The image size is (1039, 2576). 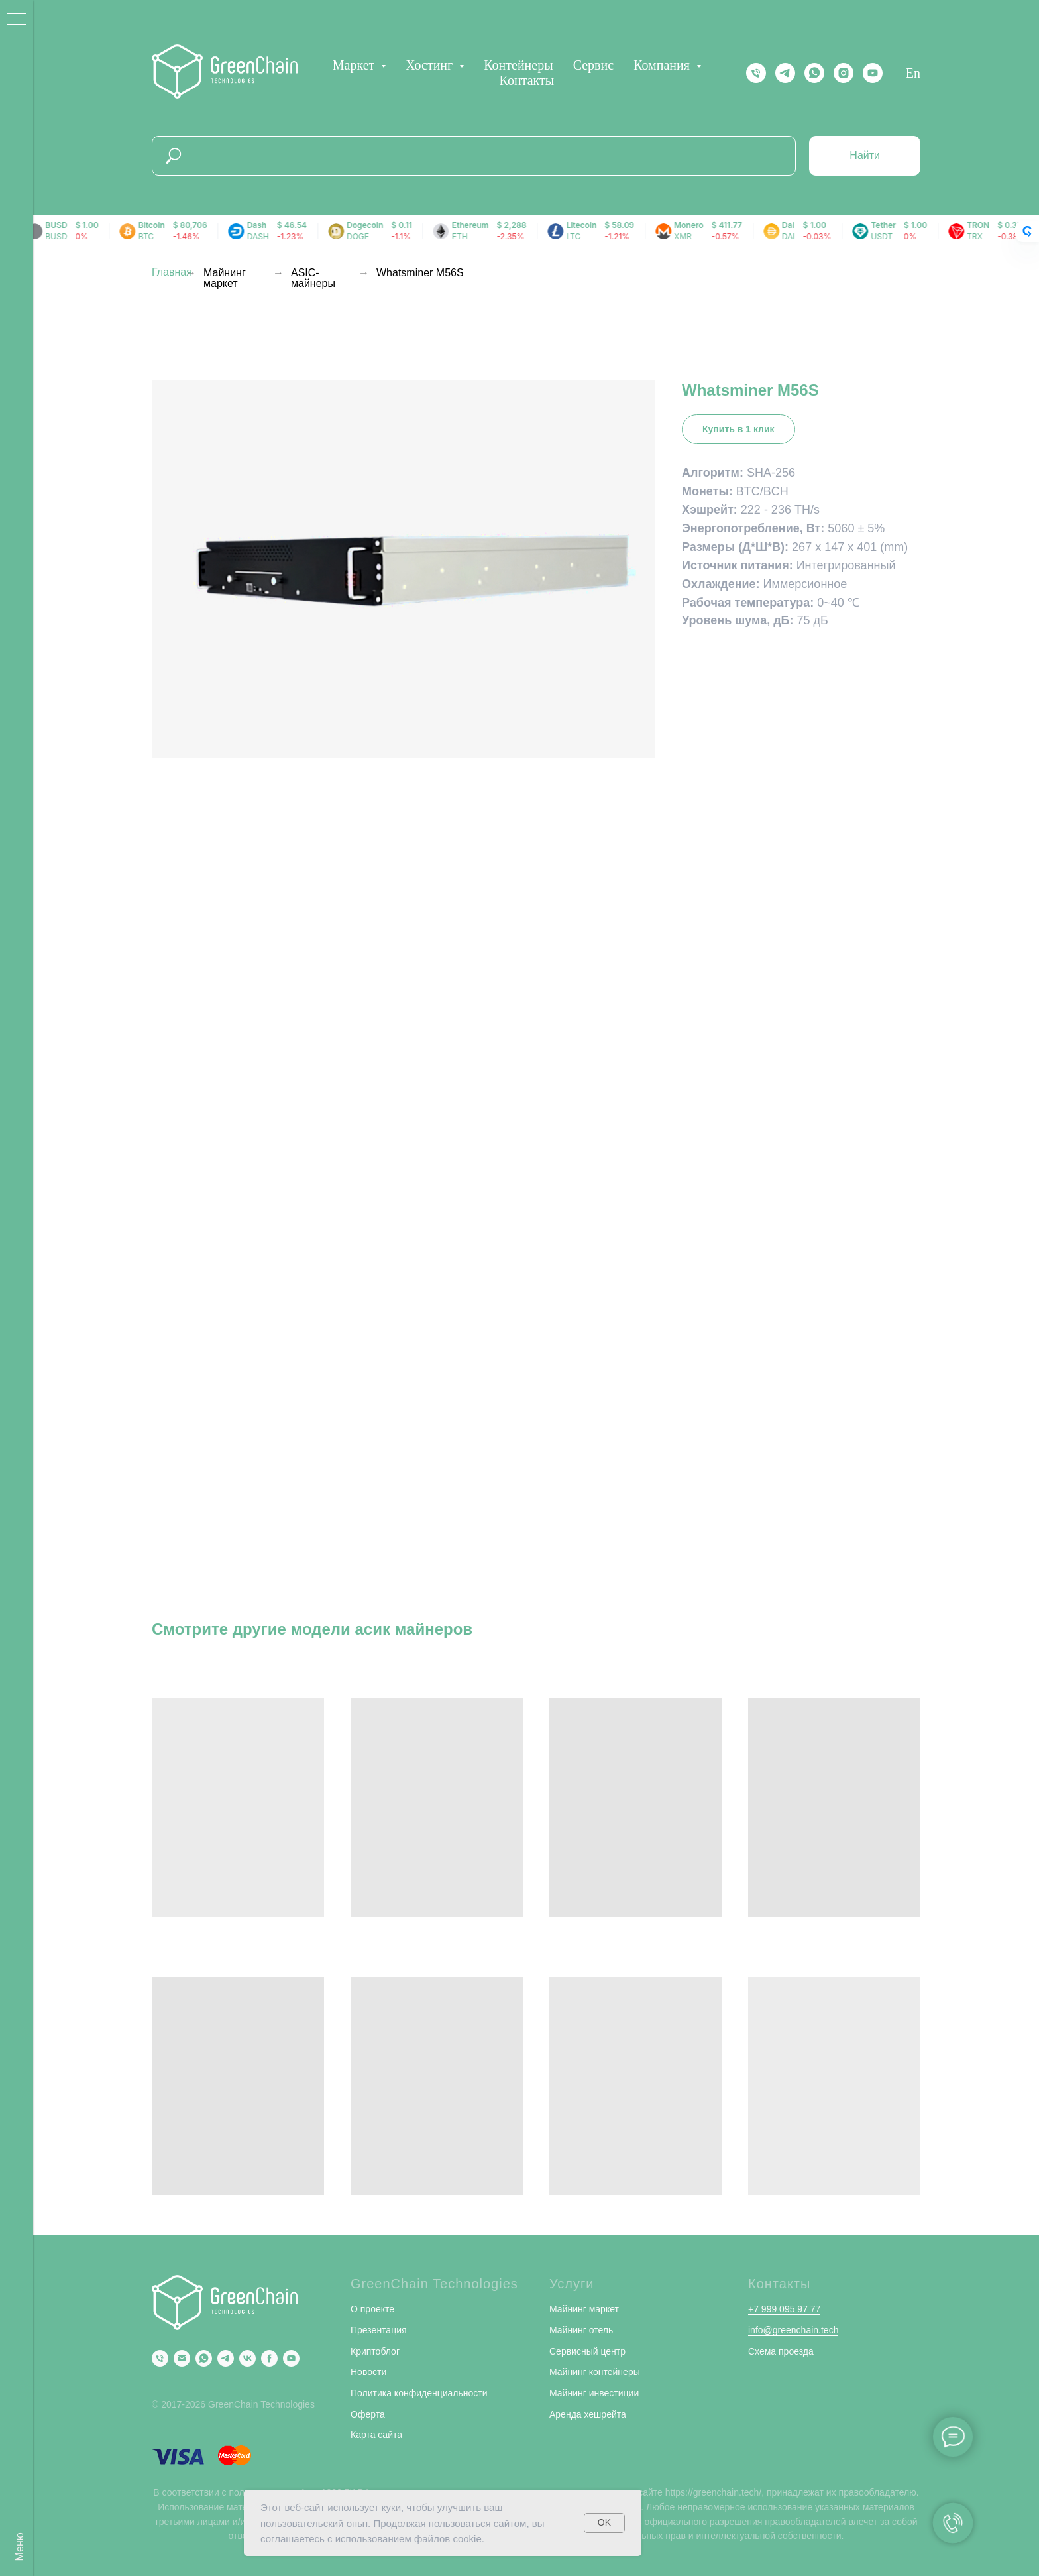 I want to click on Политика конфиденциальности, so click(x=419, y=2393).